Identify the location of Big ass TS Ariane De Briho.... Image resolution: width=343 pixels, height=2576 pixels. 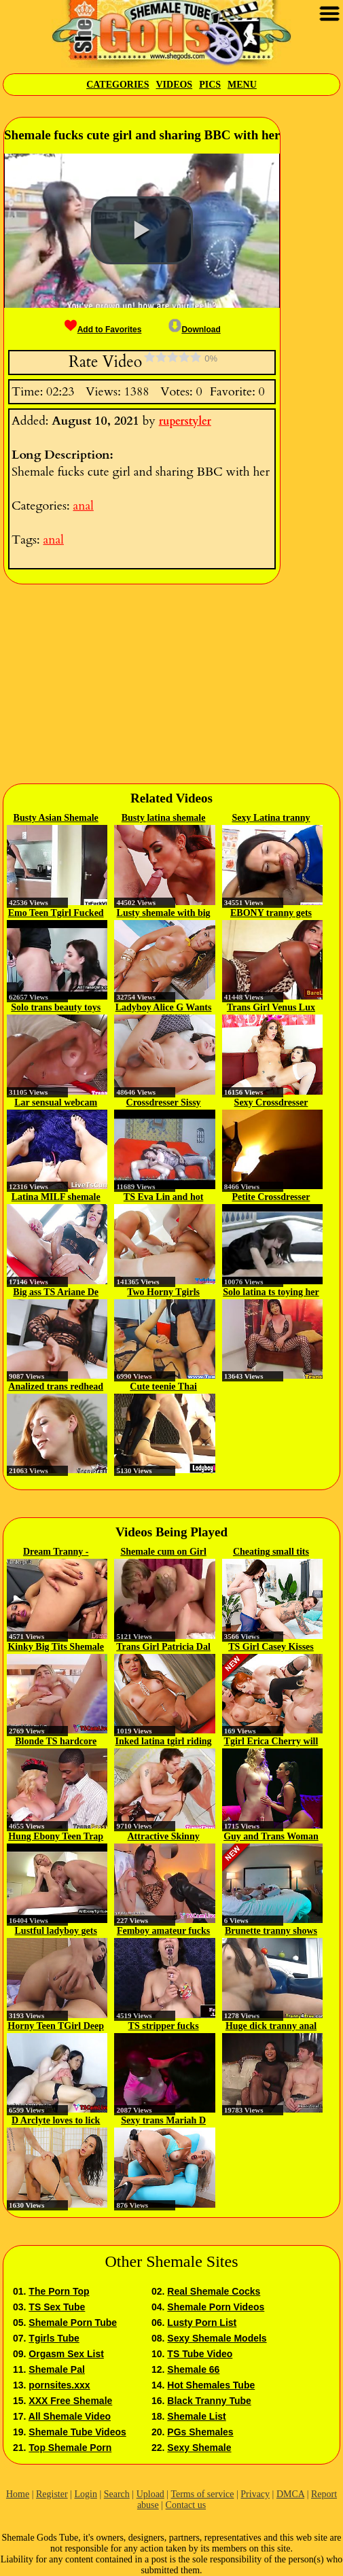
(55, 1293).